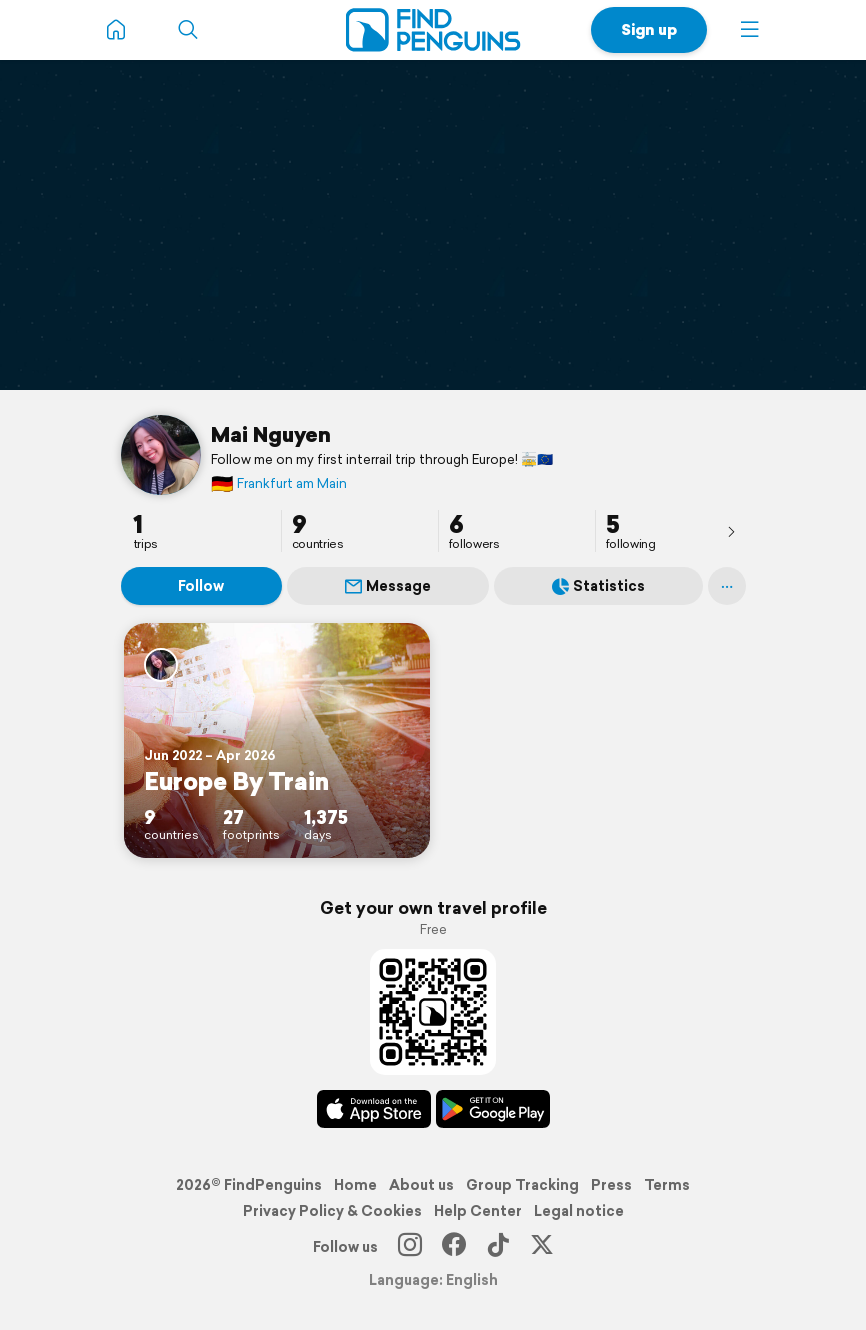  What do you see at coordinates (332, 1211) in the screenshot?
I see `Privacy Policy & Cookies` at bounding box center [332, 1211].